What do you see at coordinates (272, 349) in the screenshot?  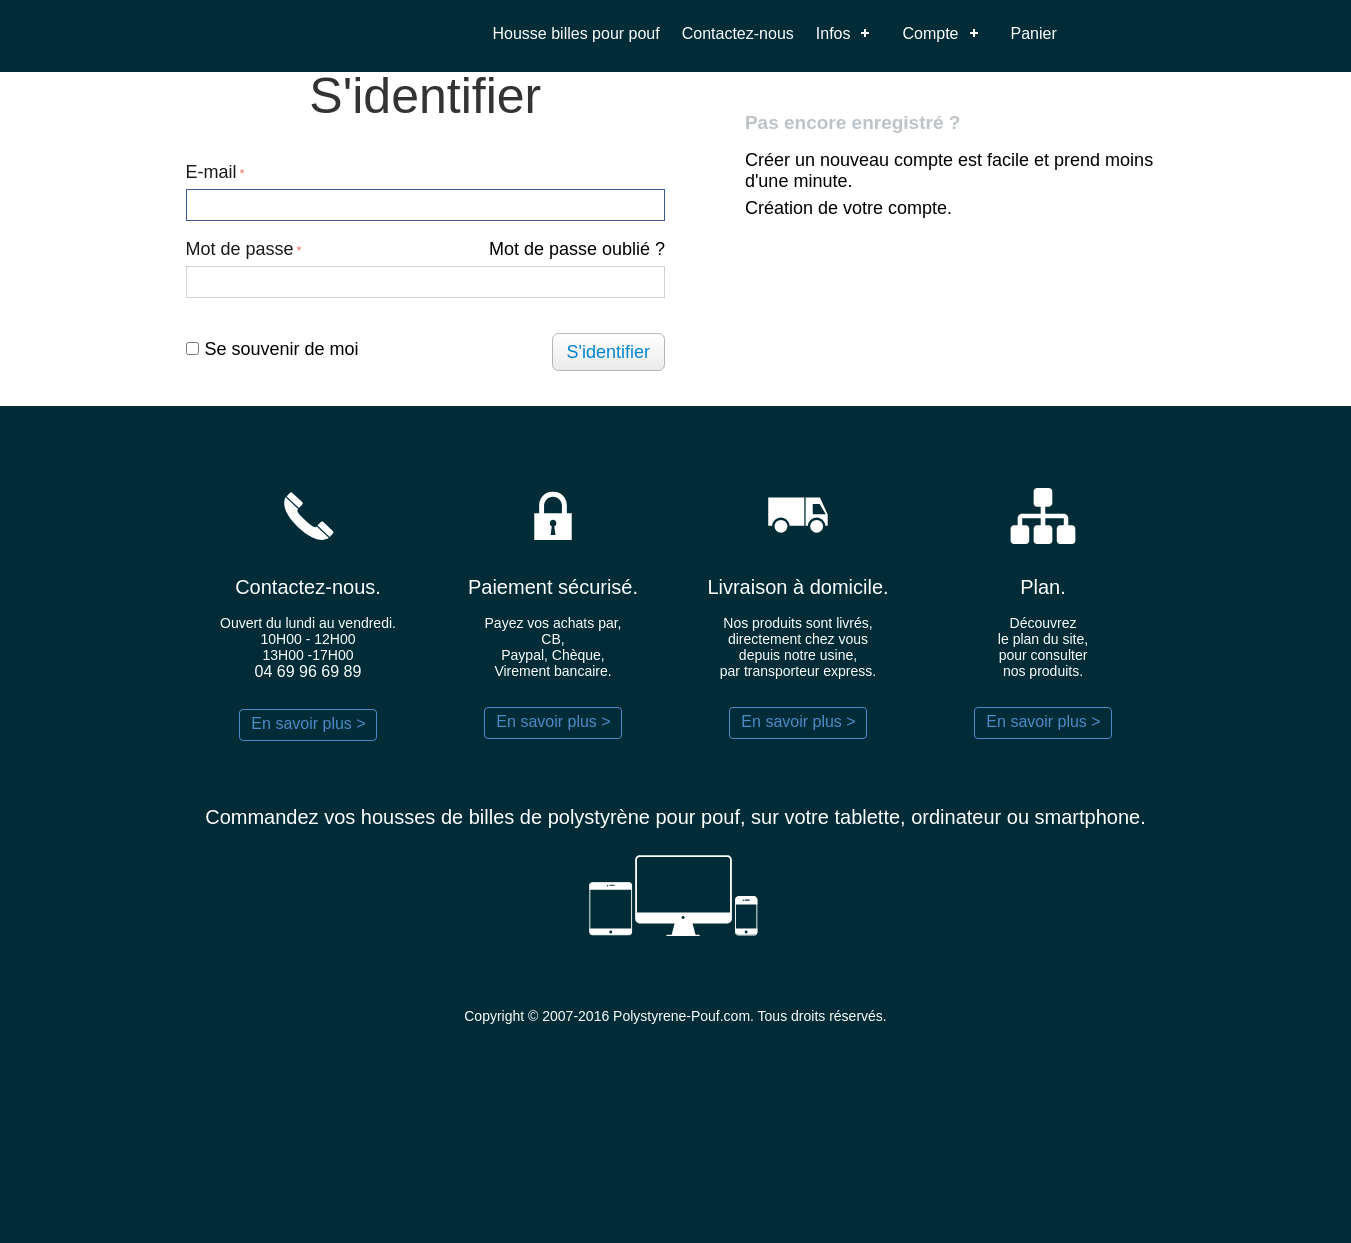 I see `Se souvenir de moi` at bounding box center [272, 349].